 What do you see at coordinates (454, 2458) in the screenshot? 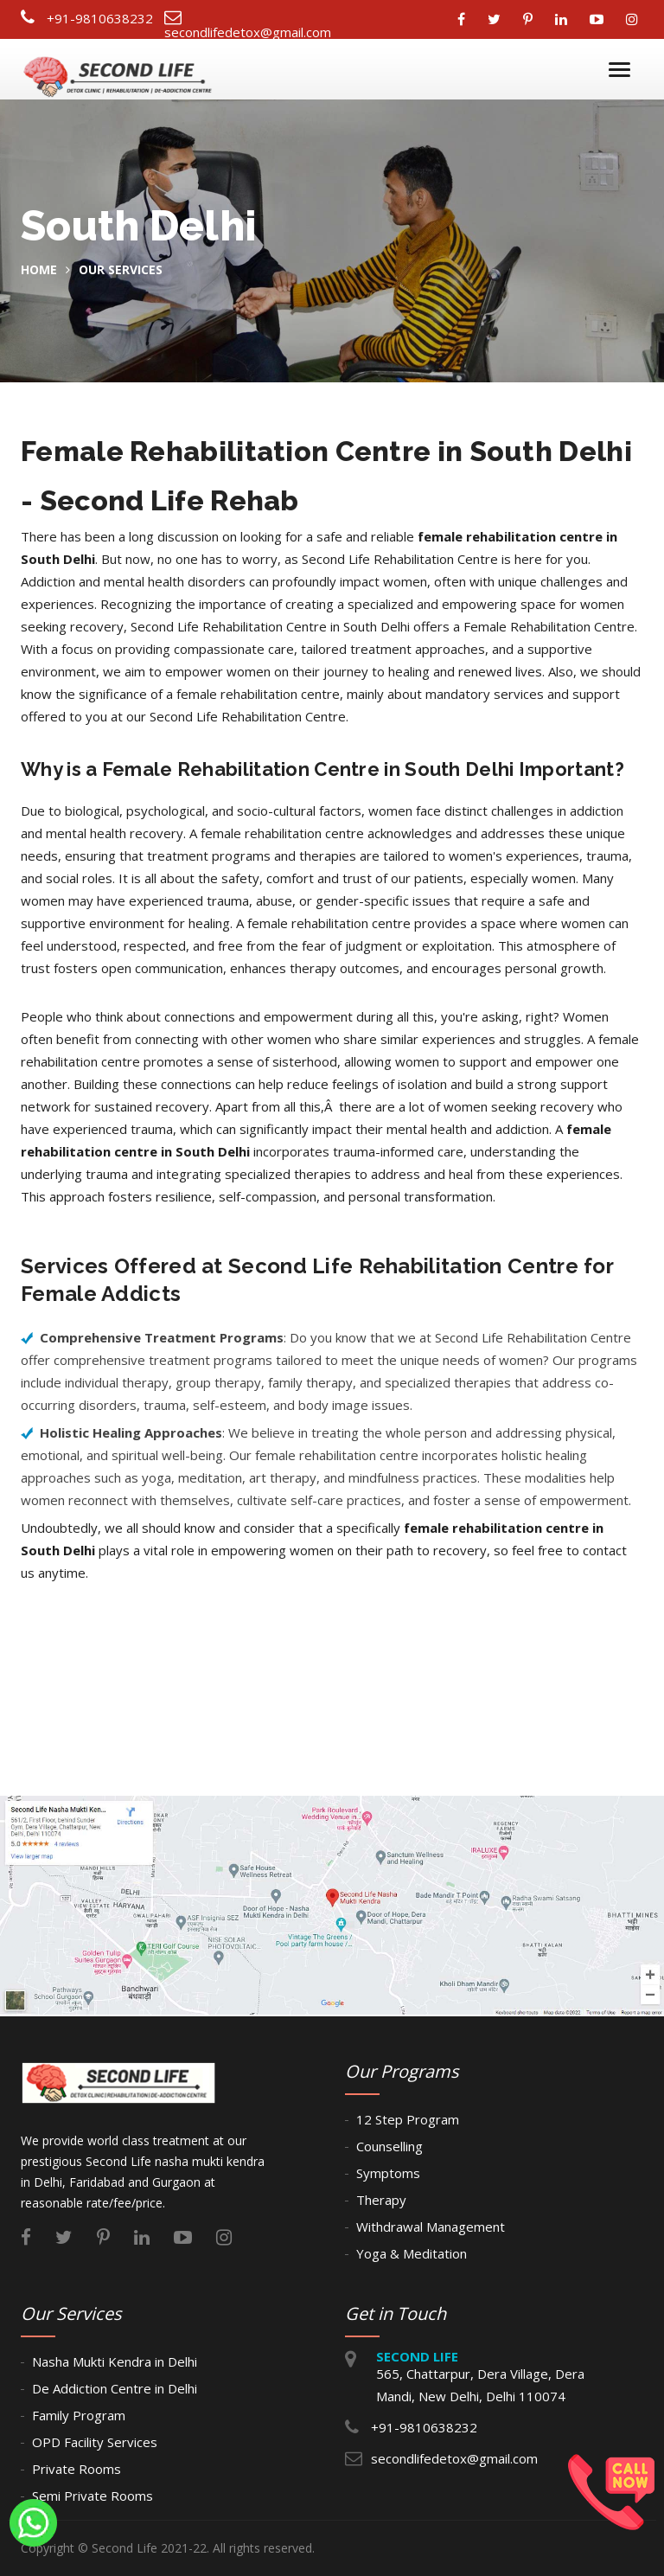
I see `secondlifedetox@gmail.com` at bounding box center [454, 2458].